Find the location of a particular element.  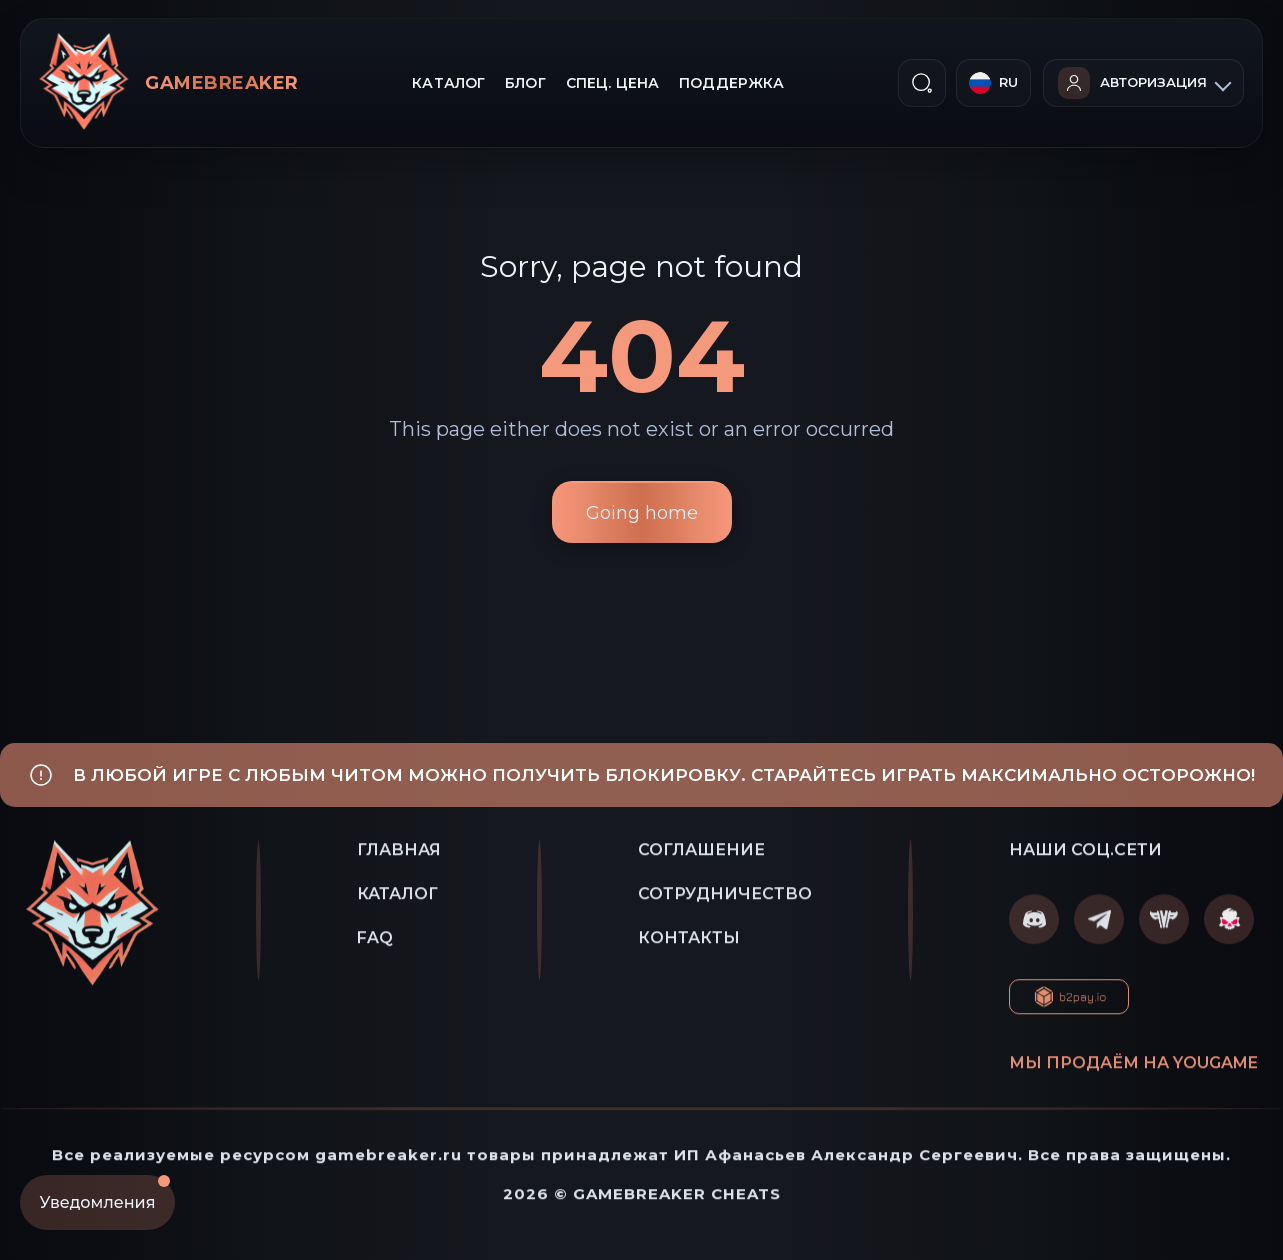

FAQ is located at coordinates (375, 941).